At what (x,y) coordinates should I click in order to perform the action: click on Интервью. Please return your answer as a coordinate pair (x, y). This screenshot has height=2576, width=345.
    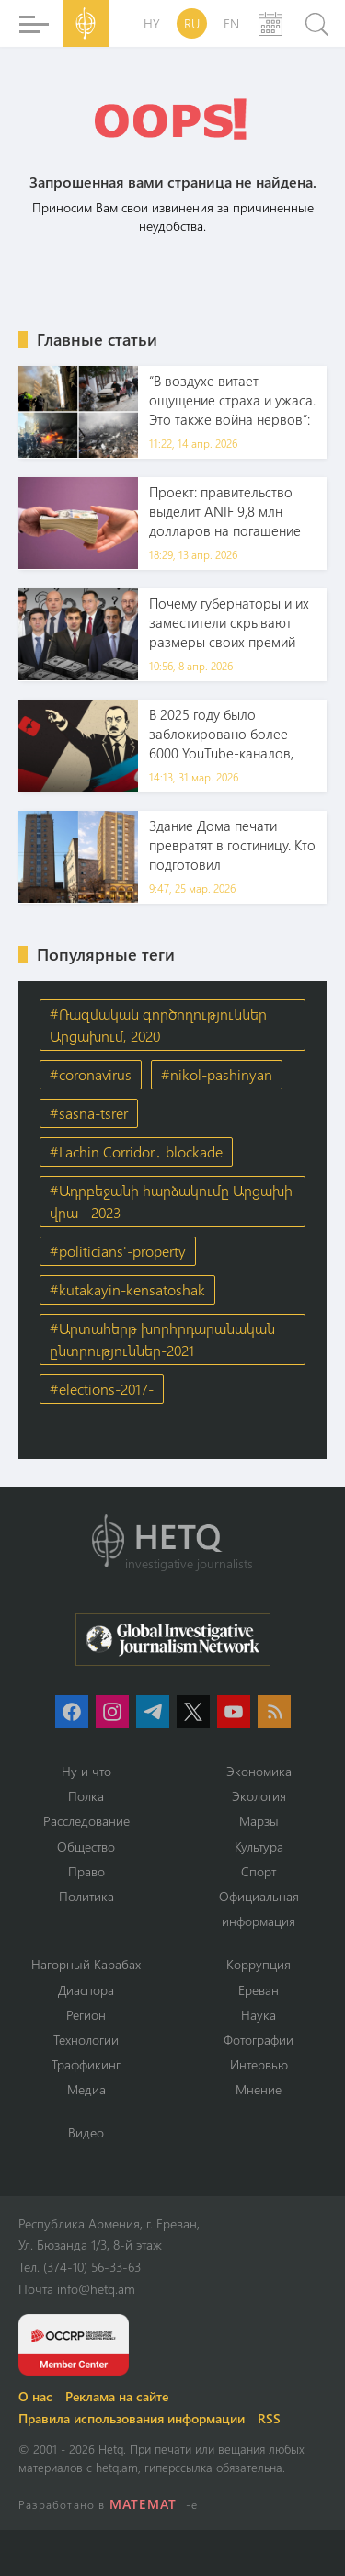
    Looking at the image, I should click on (259, 2064).